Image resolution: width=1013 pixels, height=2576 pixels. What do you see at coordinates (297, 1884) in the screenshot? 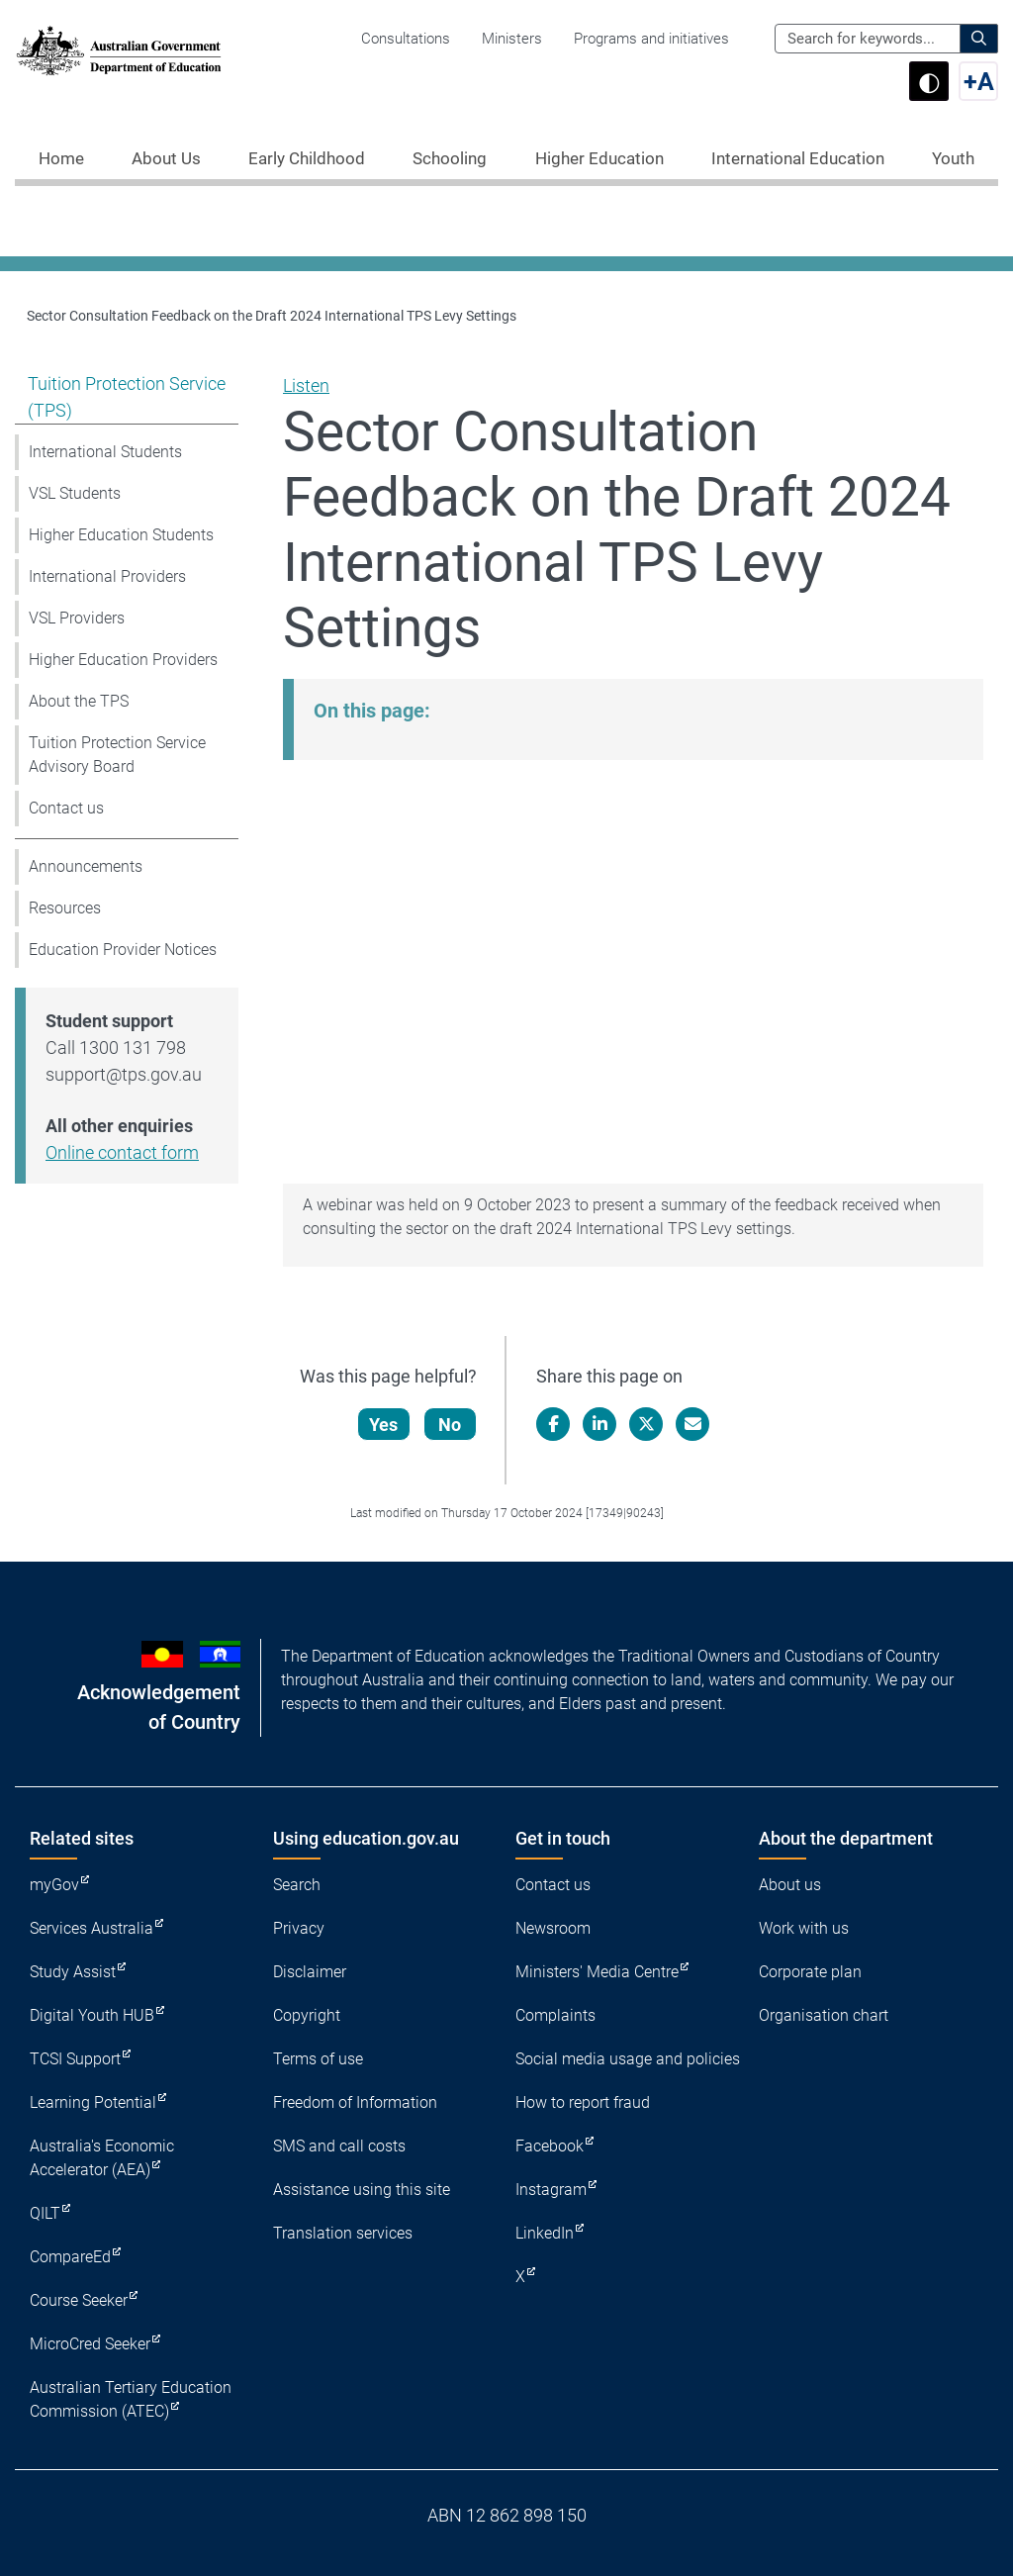
I see `Search` at bounding box center [297, 1884].